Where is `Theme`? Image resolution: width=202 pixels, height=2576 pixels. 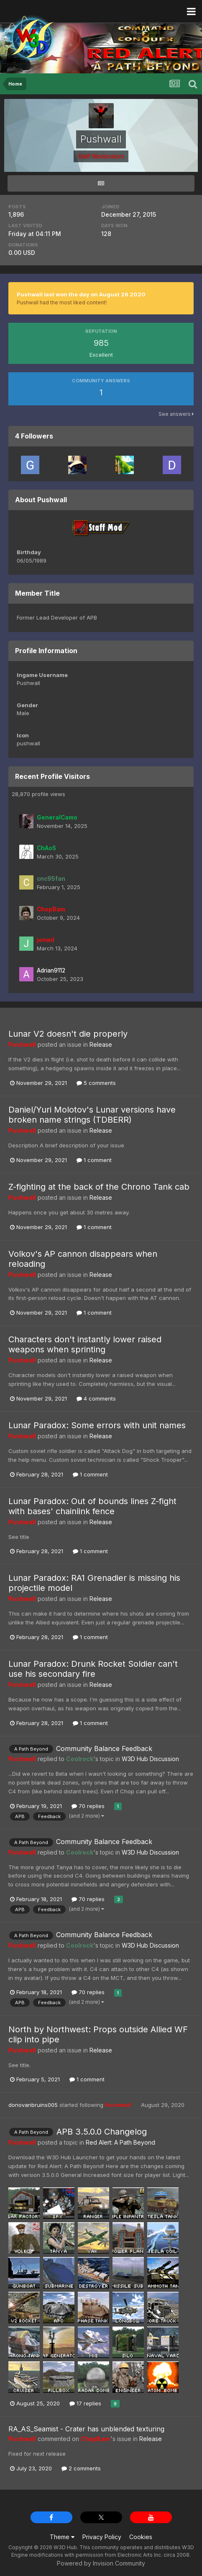
Theme is located at coordinates (62, 2536).